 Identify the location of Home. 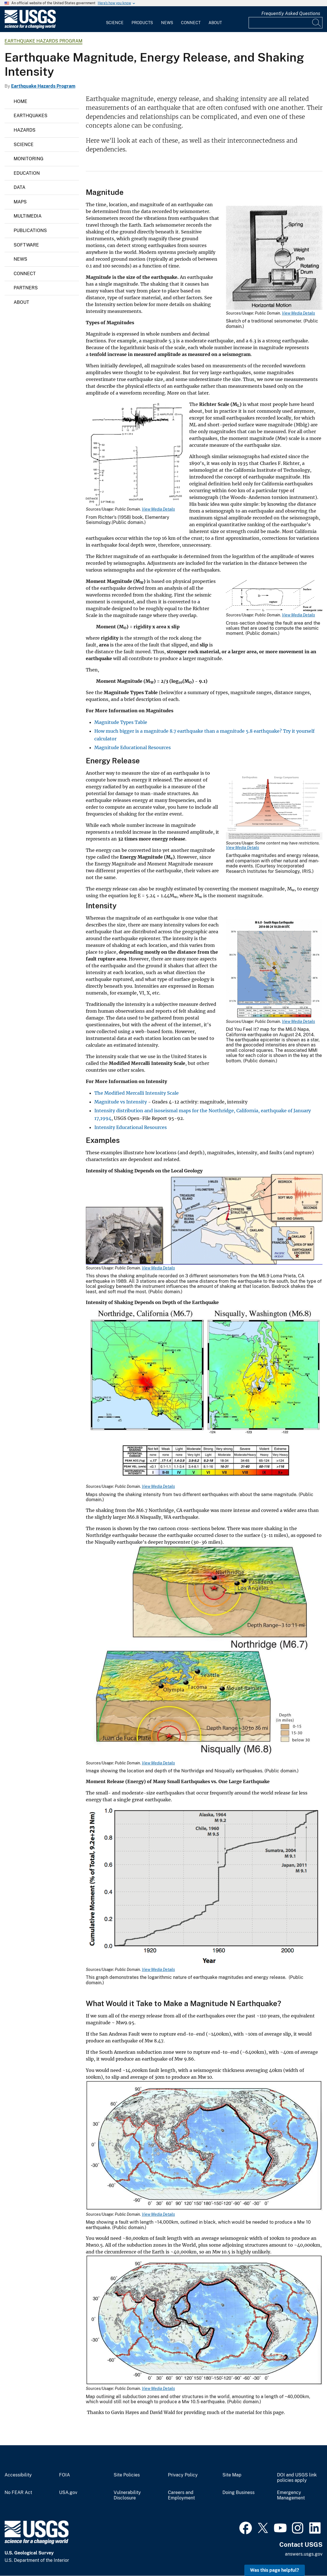
(20, 101).